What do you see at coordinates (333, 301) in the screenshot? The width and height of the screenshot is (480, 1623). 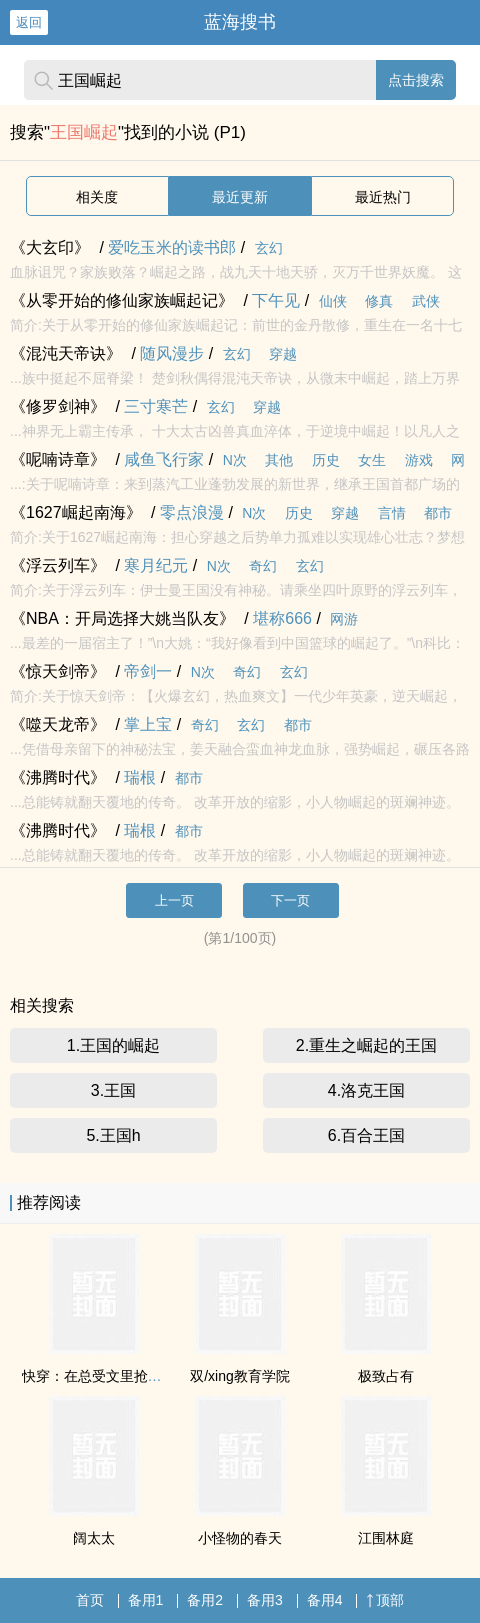 I see `仙侠` at bounding box center [333, 301].